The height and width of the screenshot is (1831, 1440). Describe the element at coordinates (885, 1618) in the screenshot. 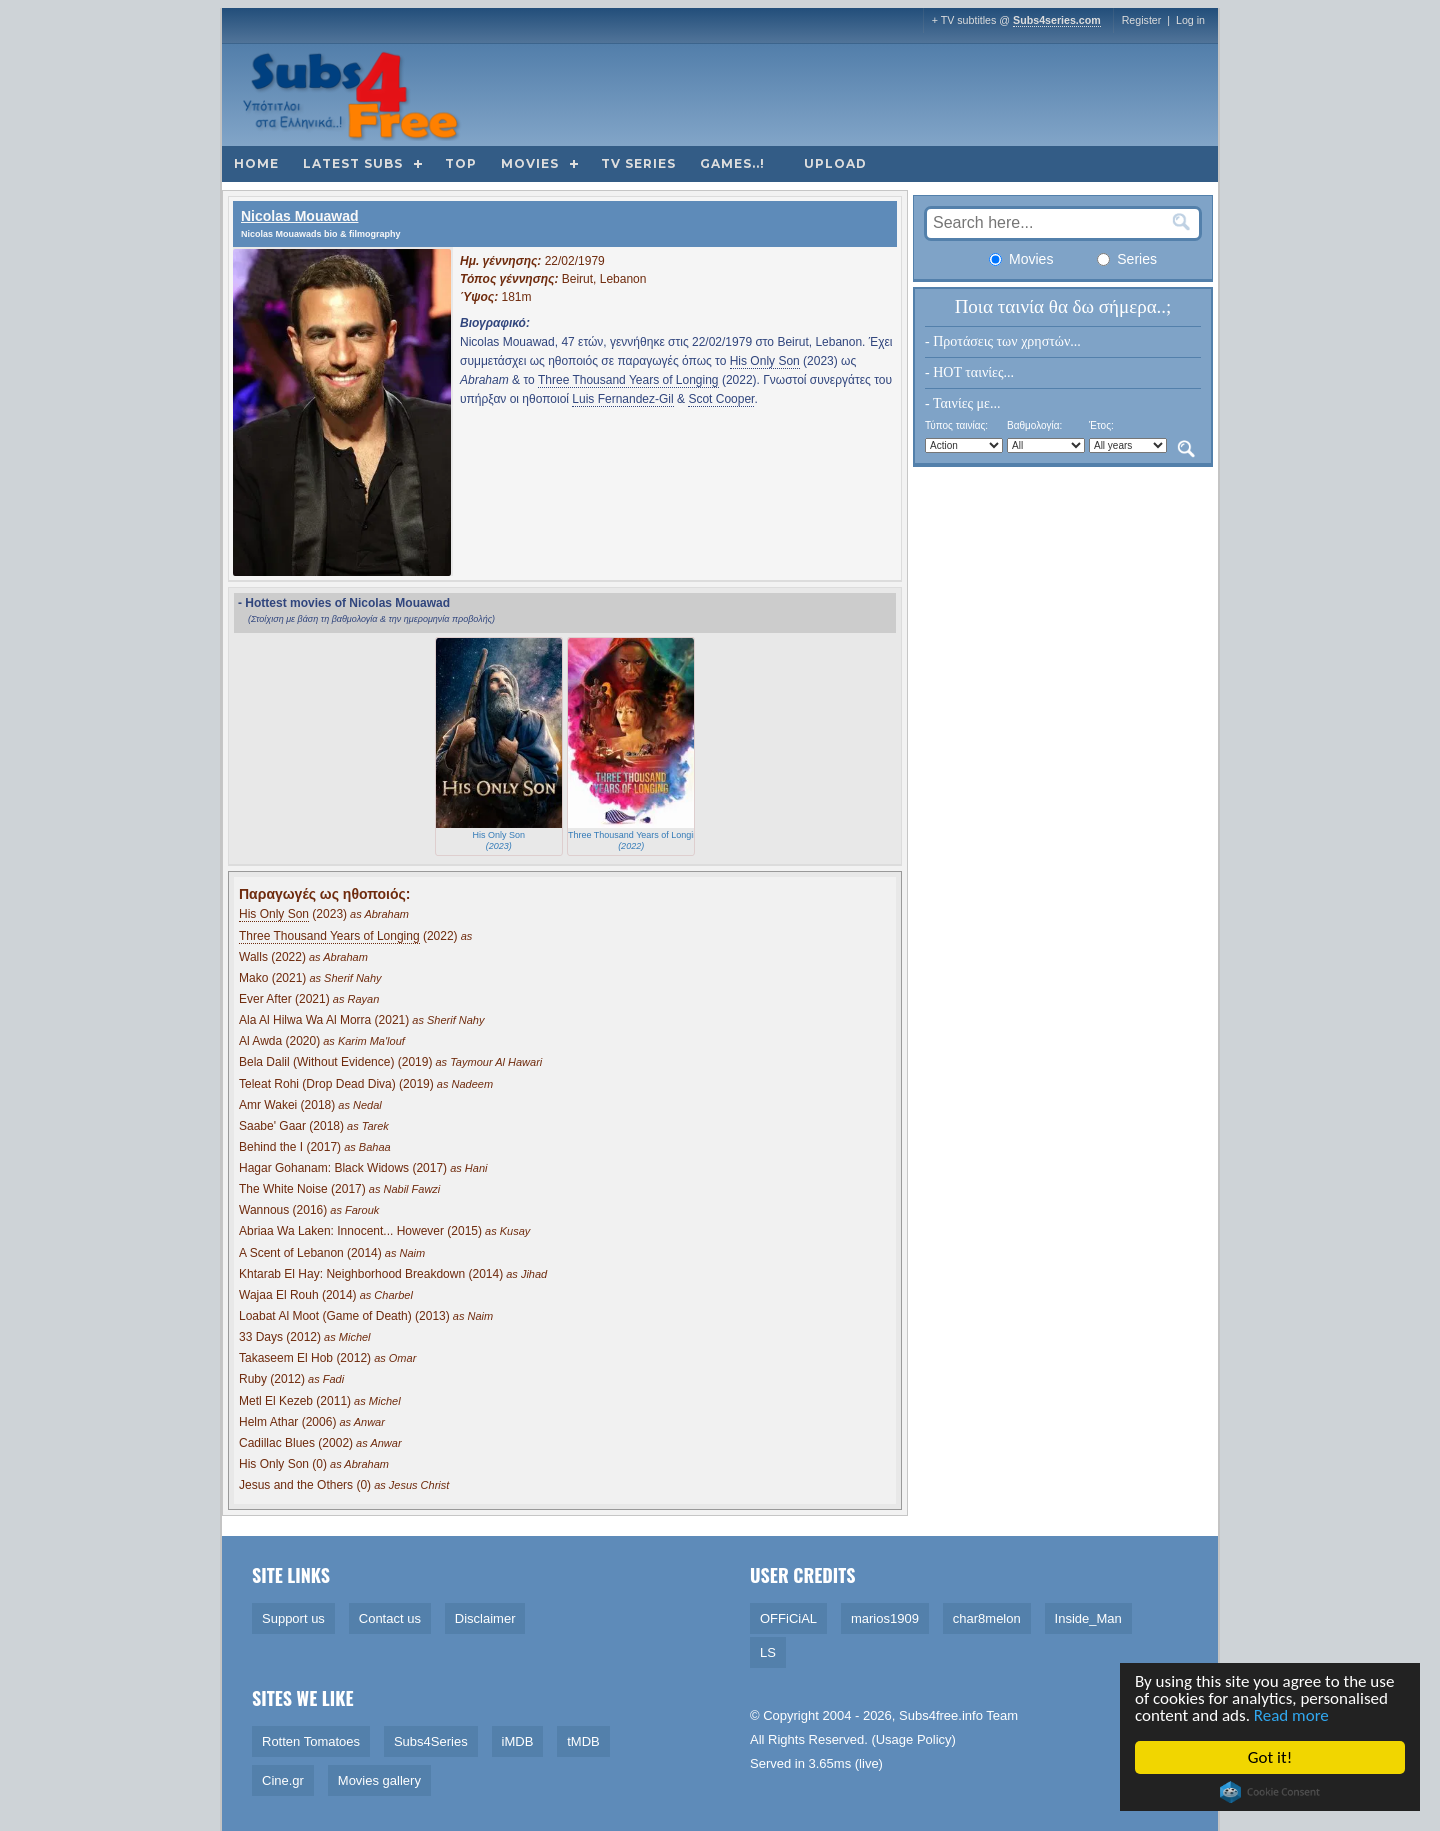

I see `marios1909` at that location.